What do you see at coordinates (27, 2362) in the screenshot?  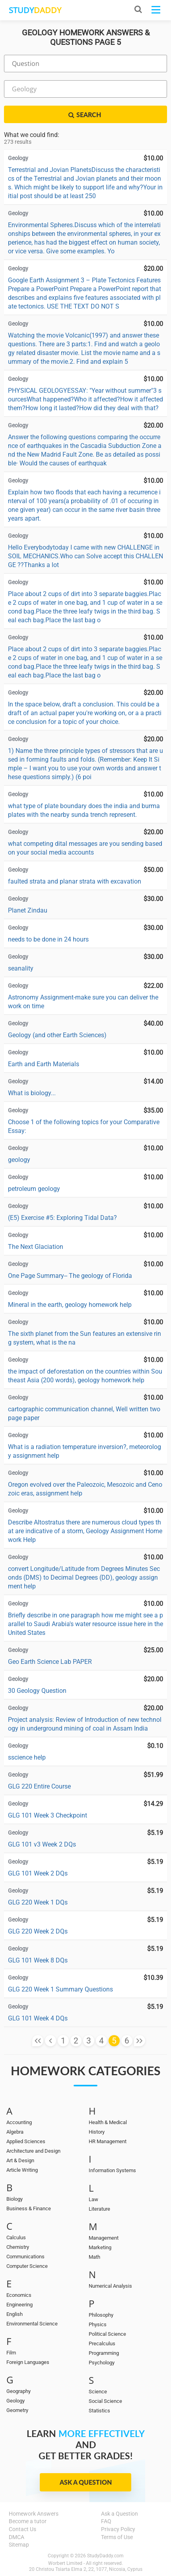 I see `Foreign Languages` at bounding box center [27, 2362].